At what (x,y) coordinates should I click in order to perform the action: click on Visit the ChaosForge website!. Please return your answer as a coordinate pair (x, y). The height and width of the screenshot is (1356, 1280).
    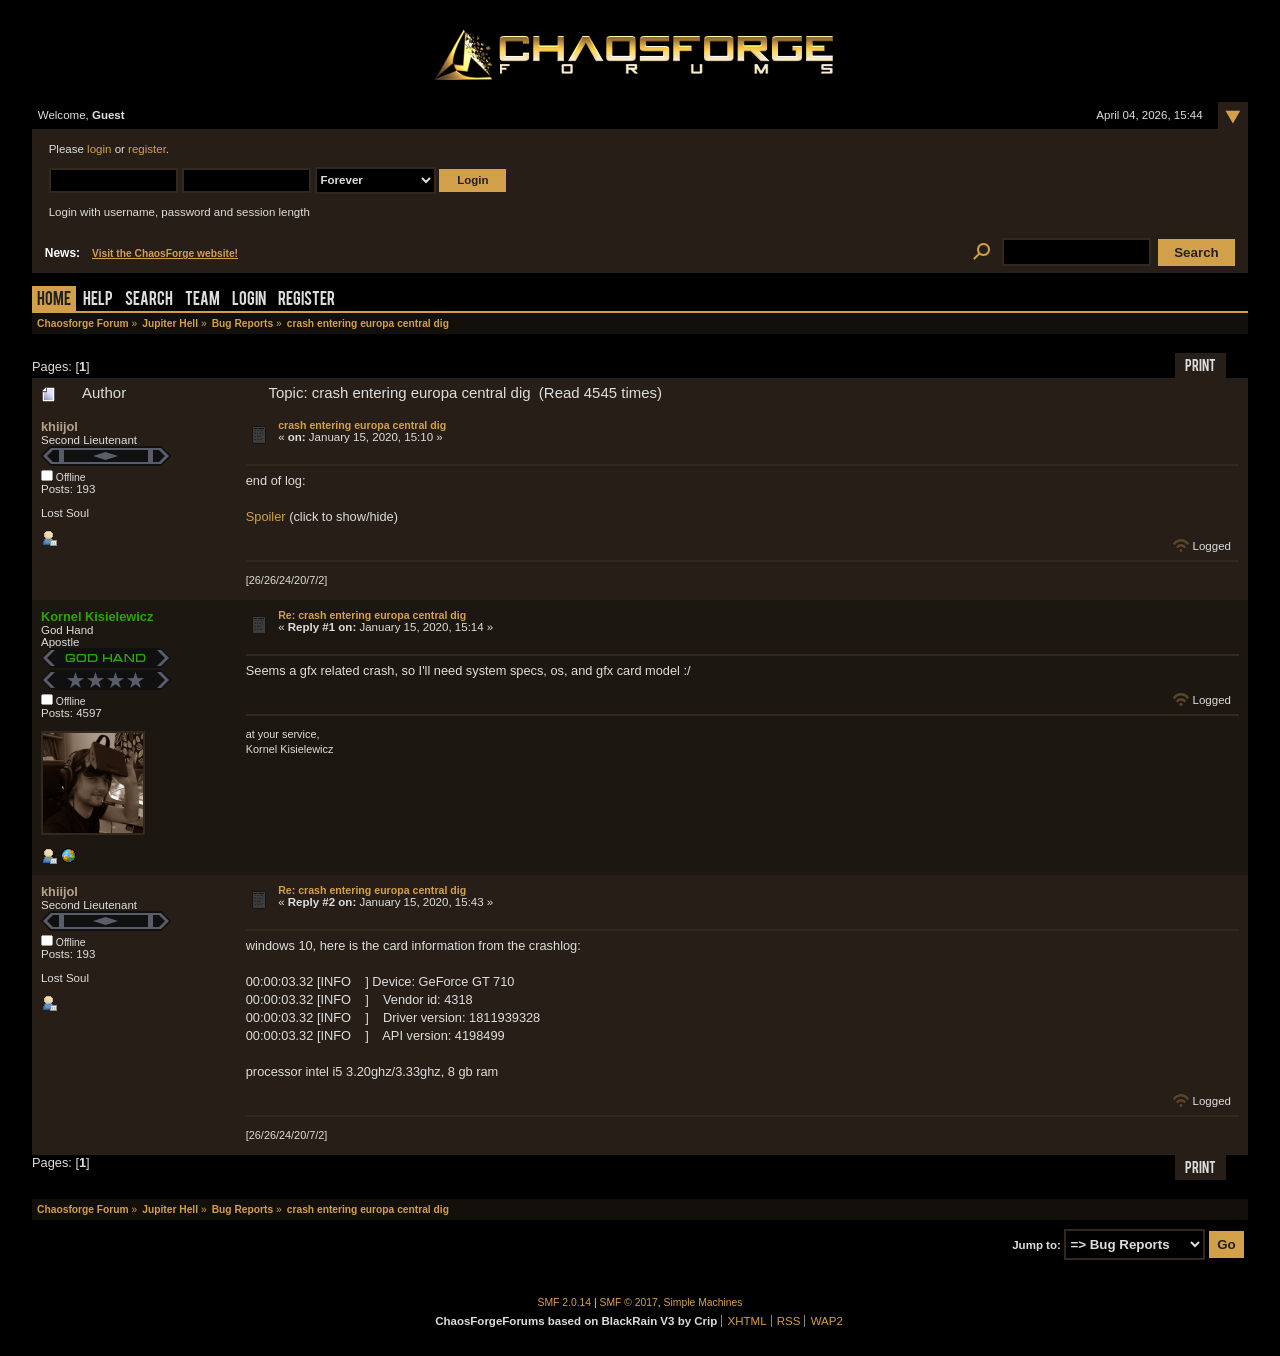
    Looking at the image, I should click on (165, 253).